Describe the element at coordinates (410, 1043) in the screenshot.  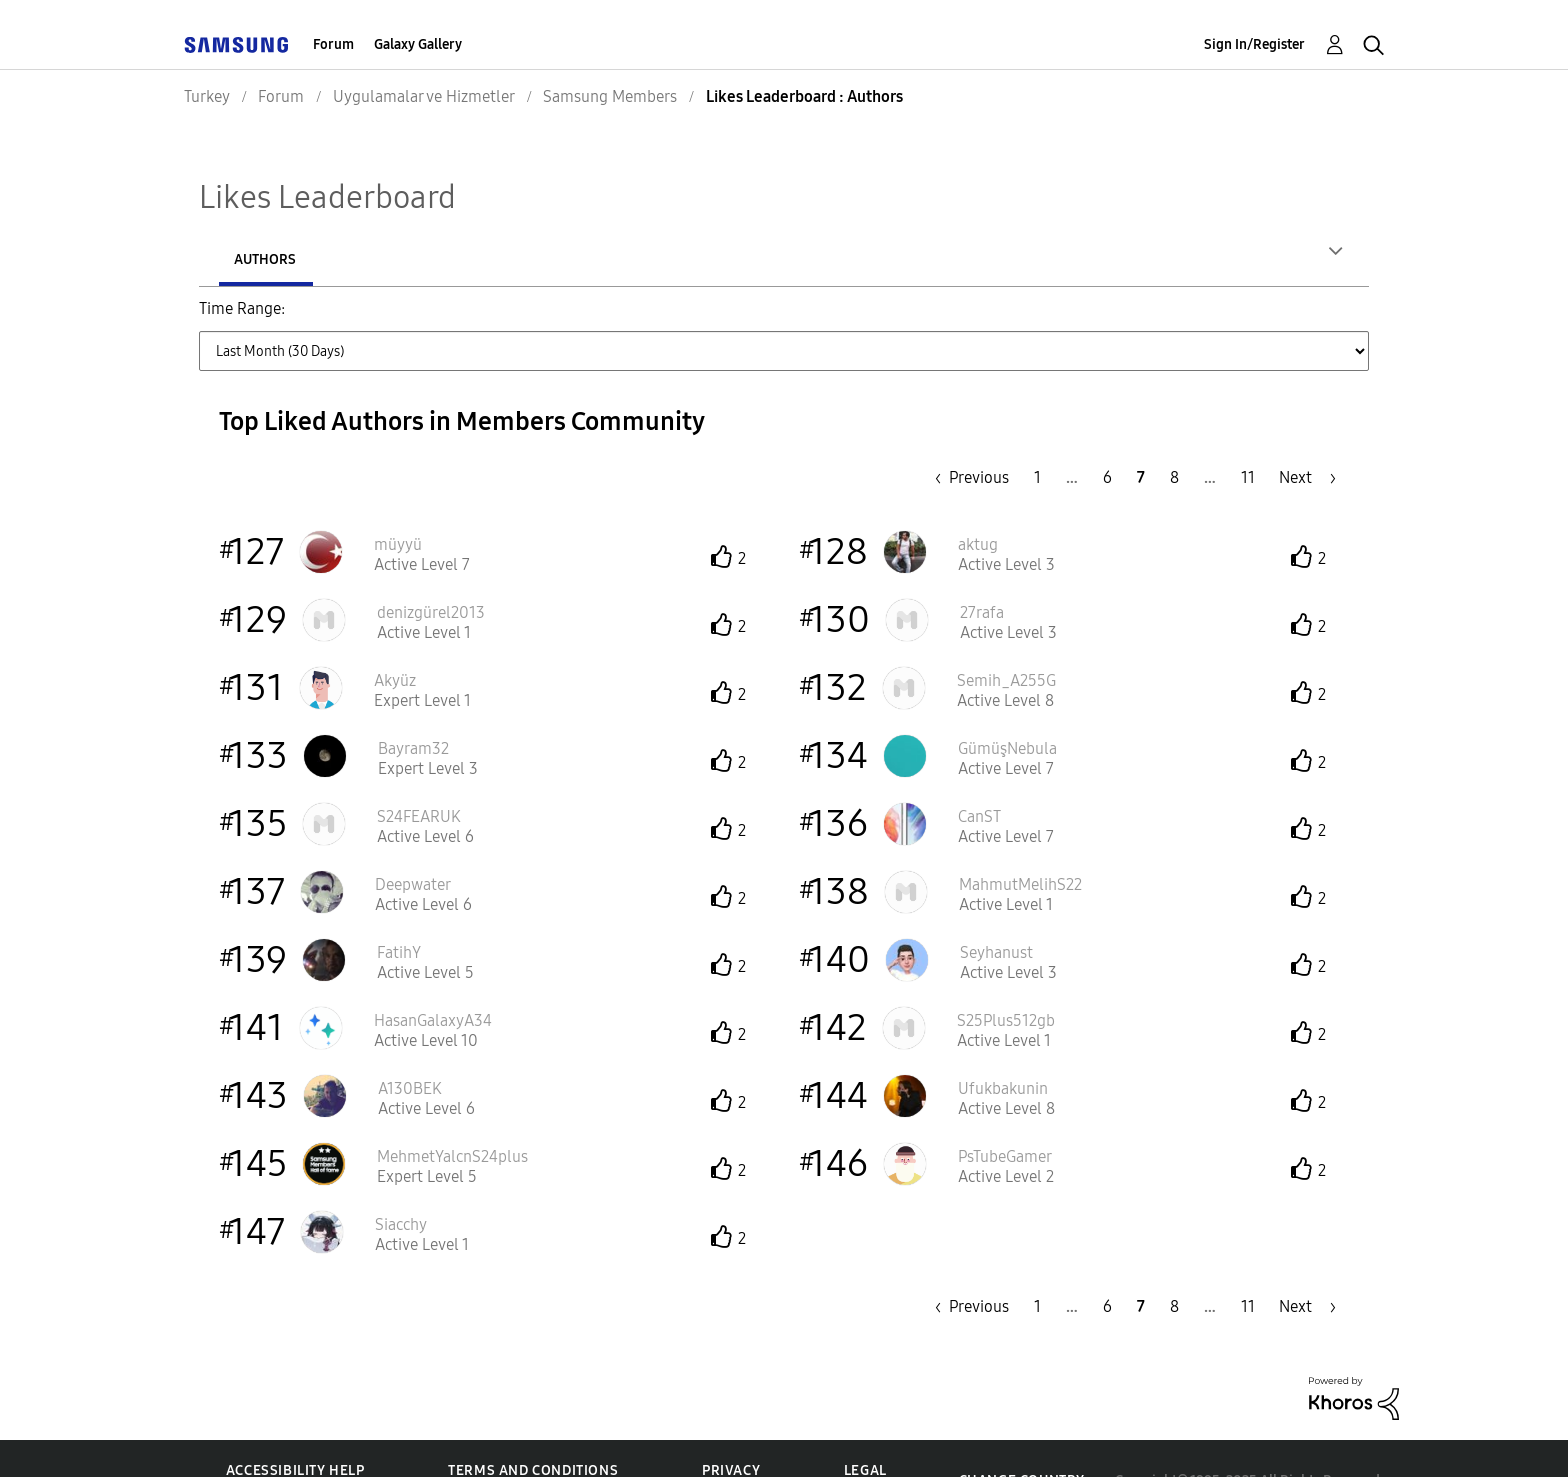
I see `[View Profile of A130BEK]` at that location.